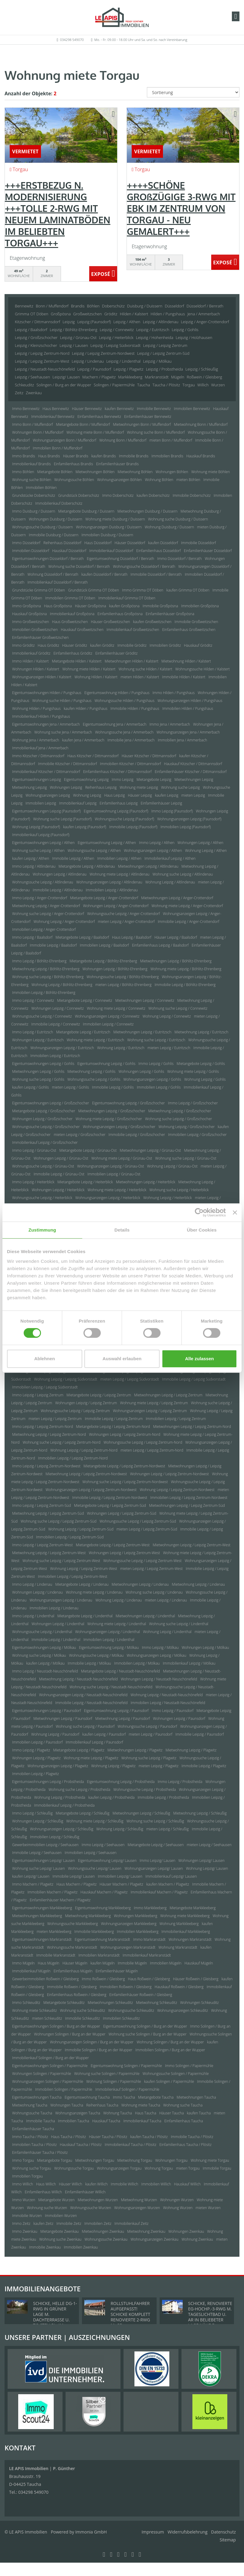 This screenshot has height=2576, width=244. What do you see at coordinates (144, 1000) in the screenshot?
I see `Mietwohnungen Leipzig / Connewitz` at bounding box center [144, 1000].